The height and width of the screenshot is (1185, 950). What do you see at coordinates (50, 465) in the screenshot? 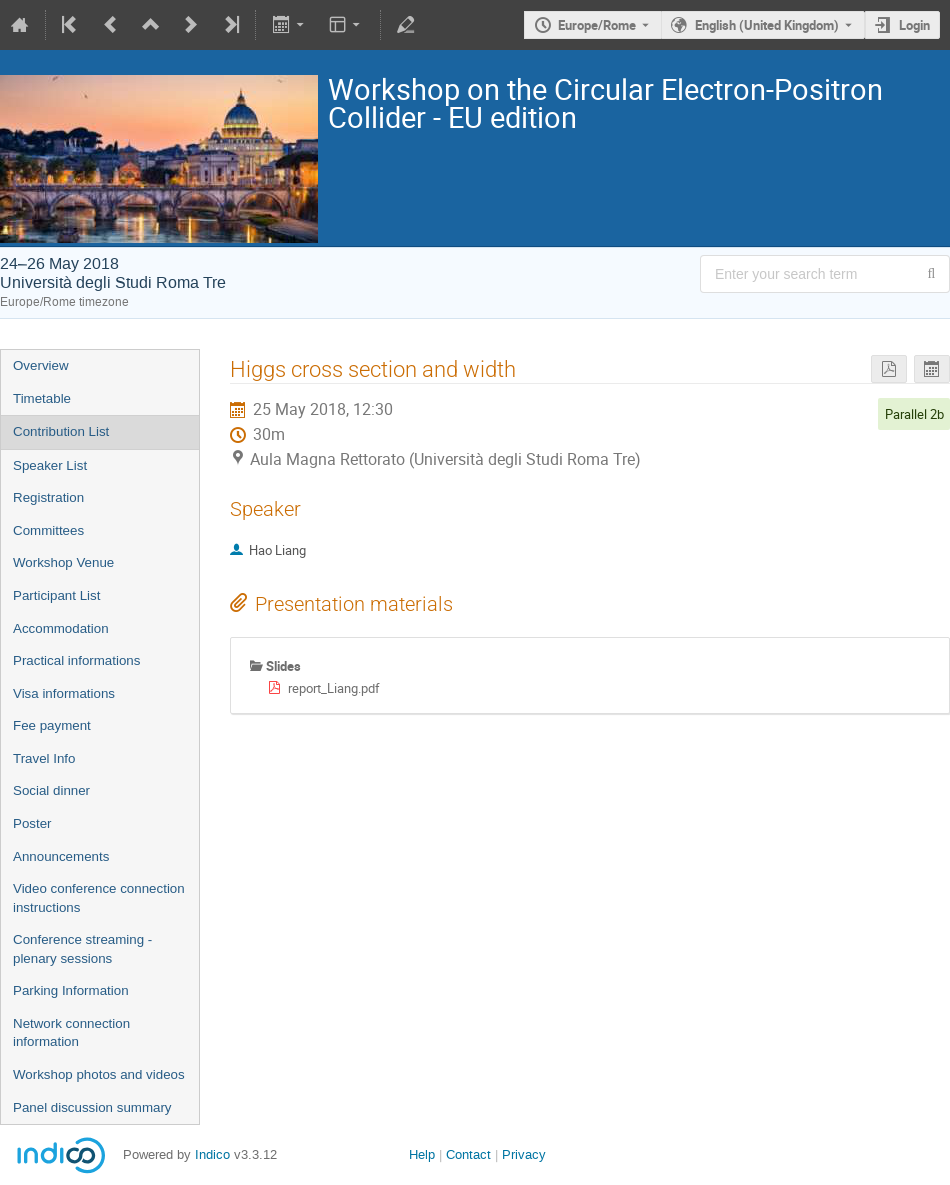
I see `Speaker List` at bounding box center [50, 465].